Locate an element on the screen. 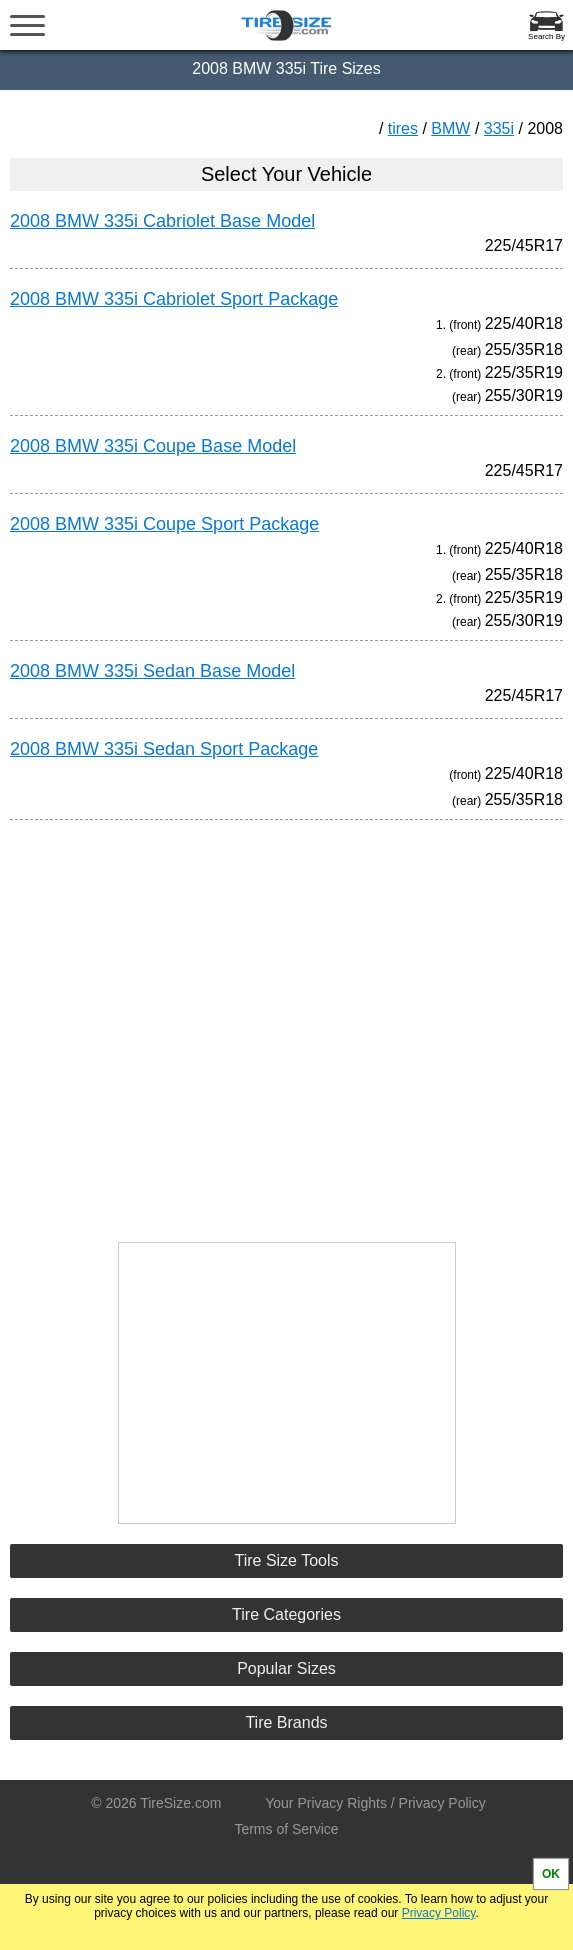  OK is located at coordinates (551, 1874).